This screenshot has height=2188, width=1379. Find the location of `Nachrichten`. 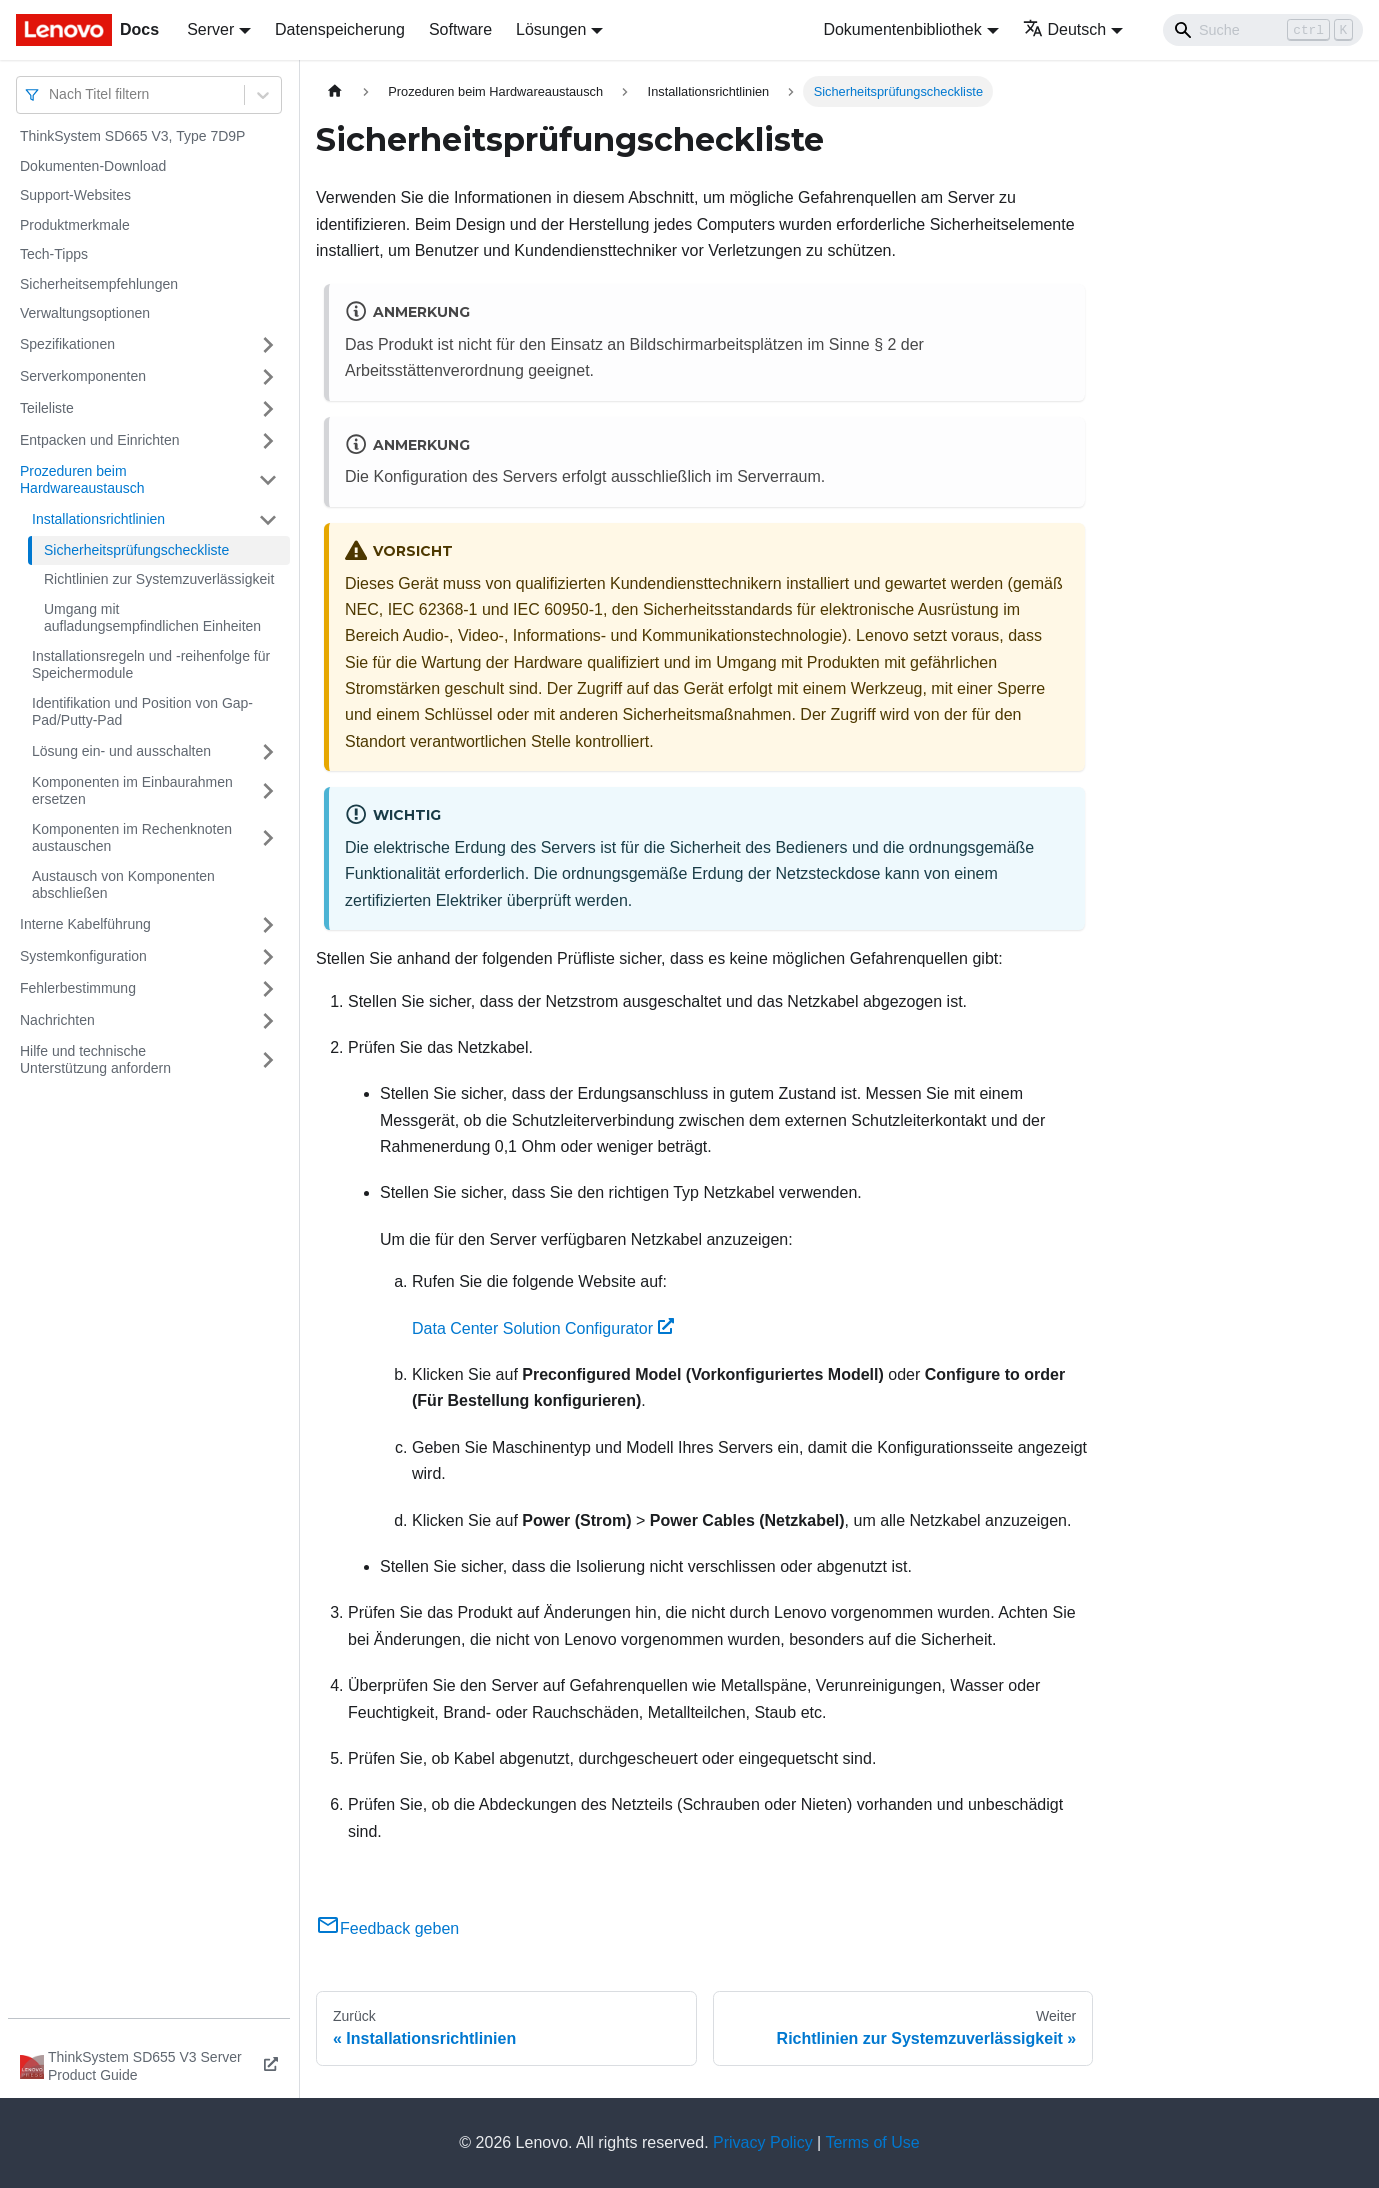

Nachrichten is located at coordinates (57, 1020).